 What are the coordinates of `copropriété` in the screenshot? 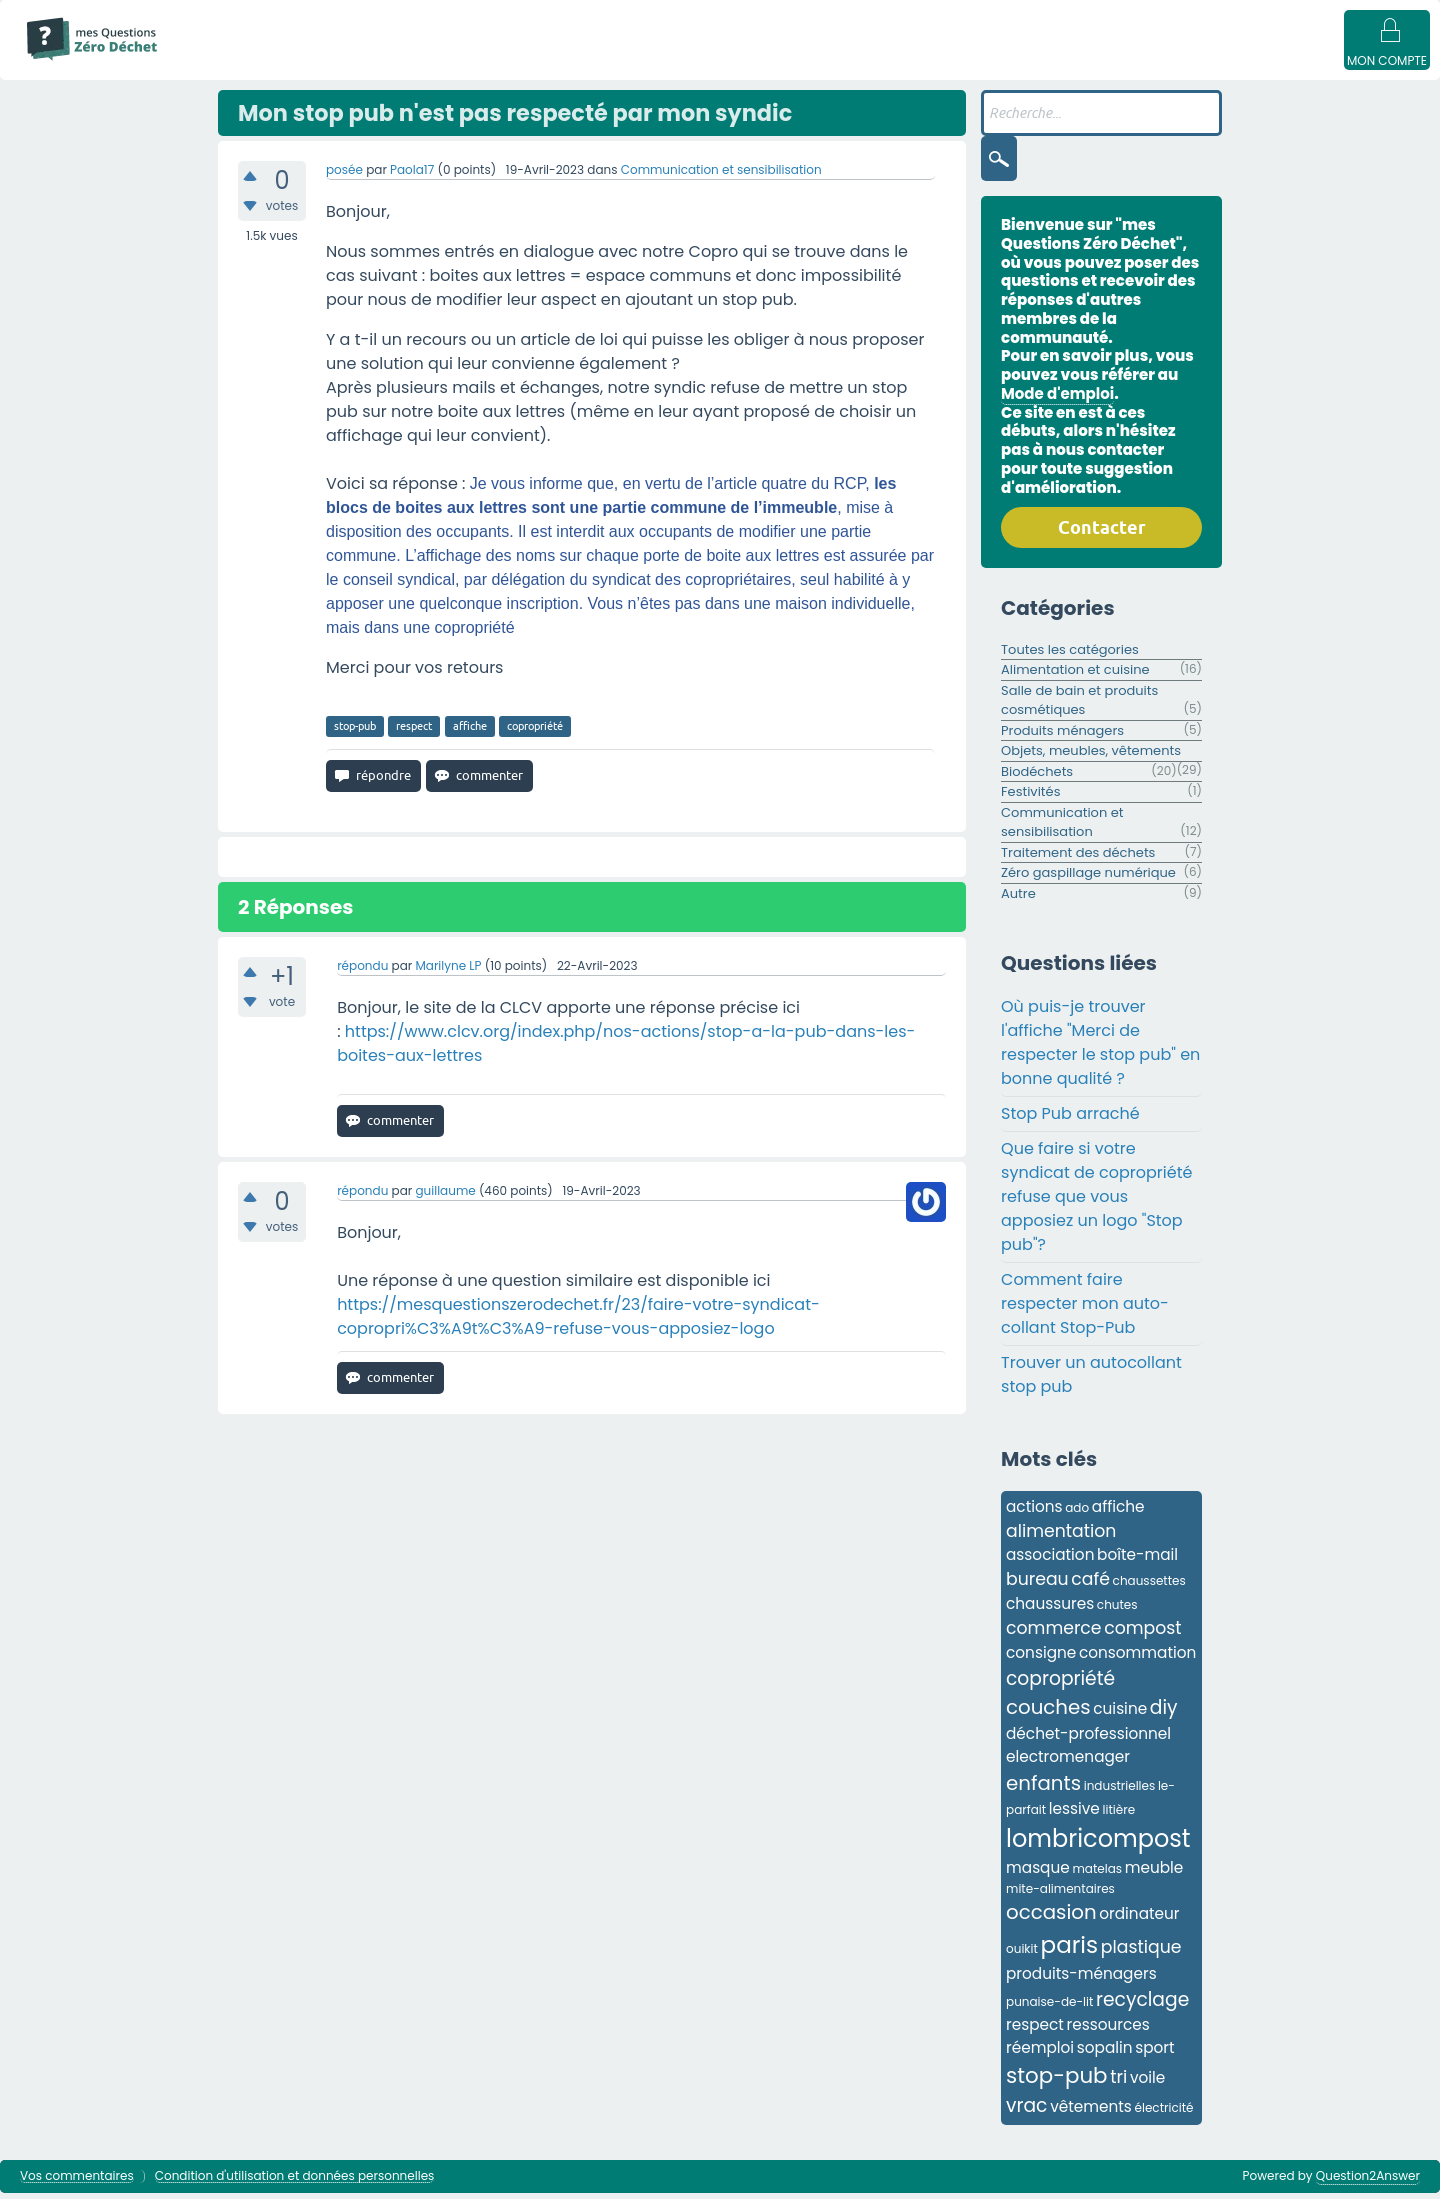 It's located at (535, 732).